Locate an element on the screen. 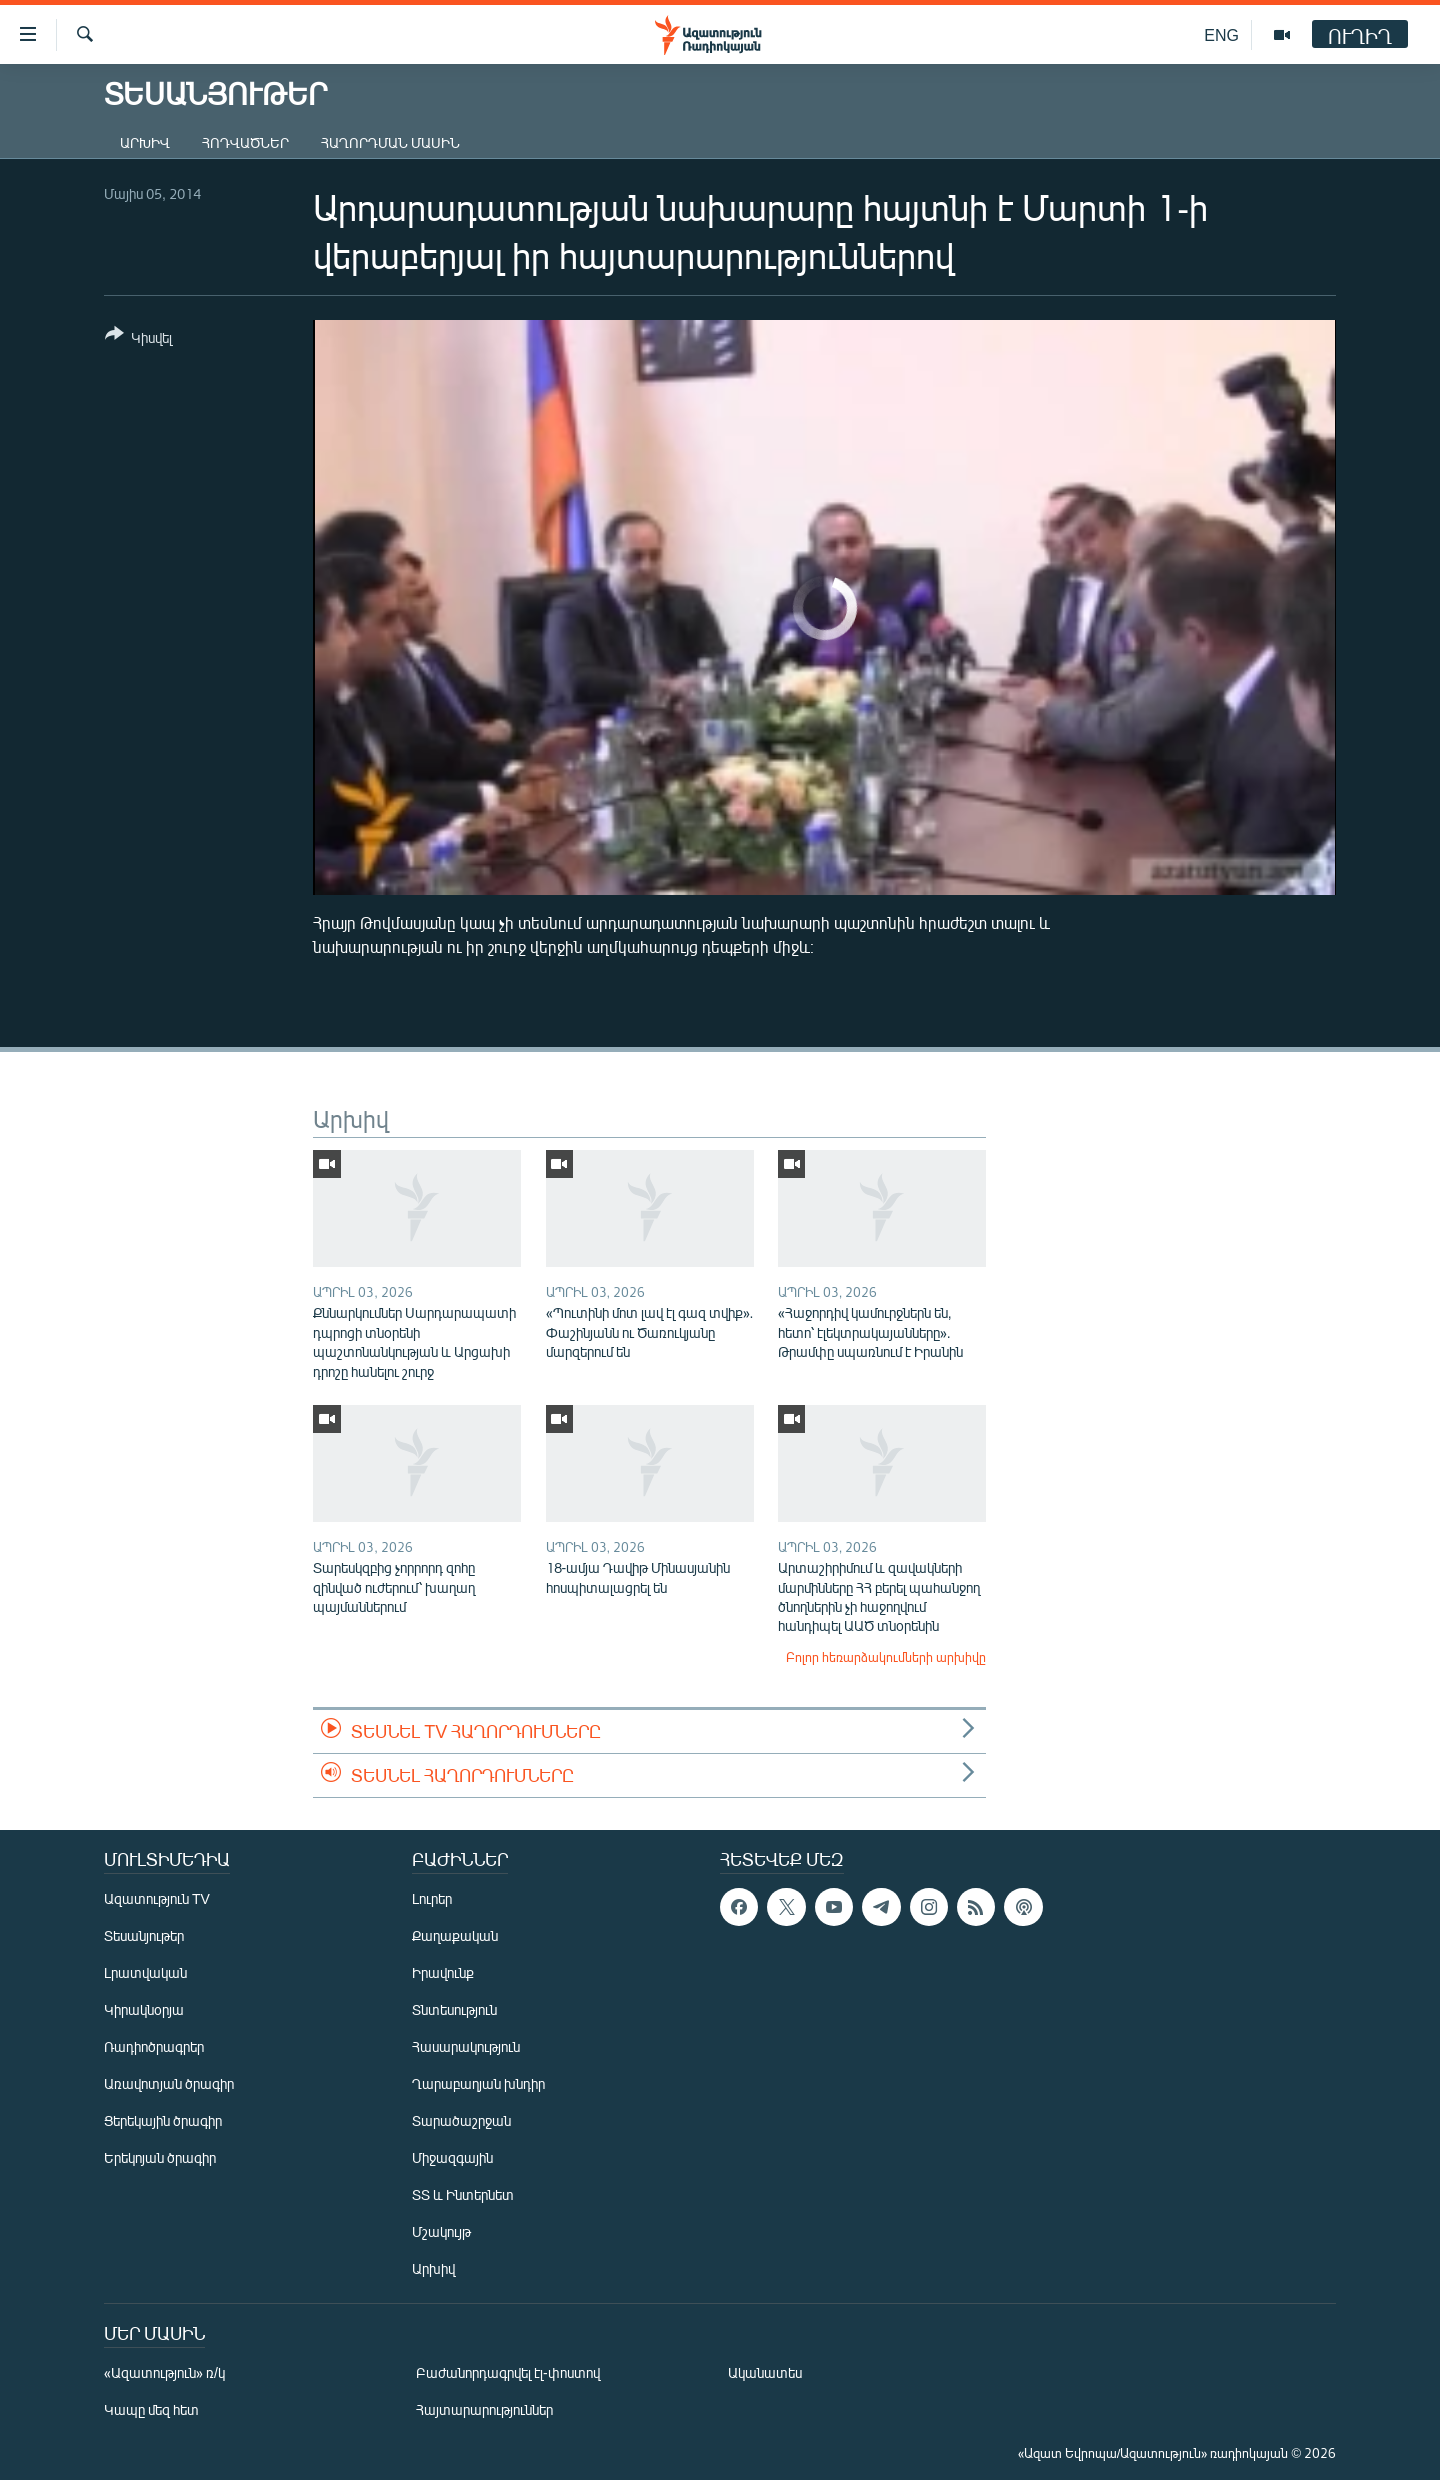  Տնտեսություն is located at coordinates (454, 2009).